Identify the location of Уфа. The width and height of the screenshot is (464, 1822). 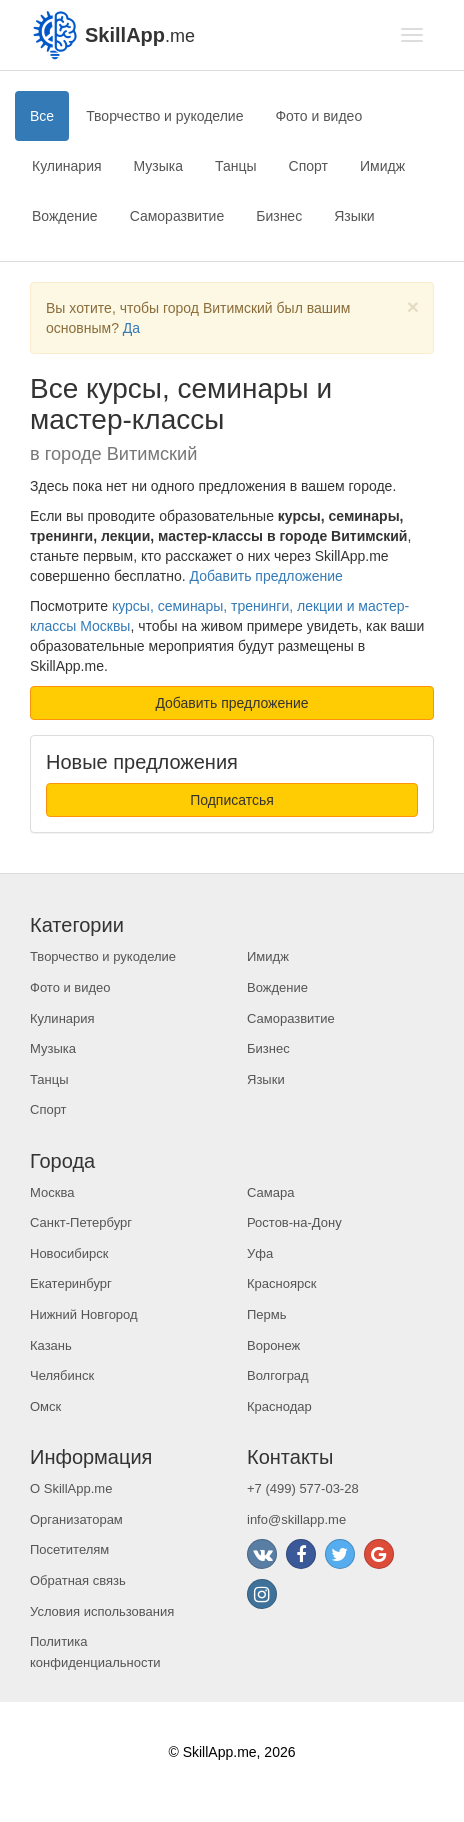
(260, 1253).